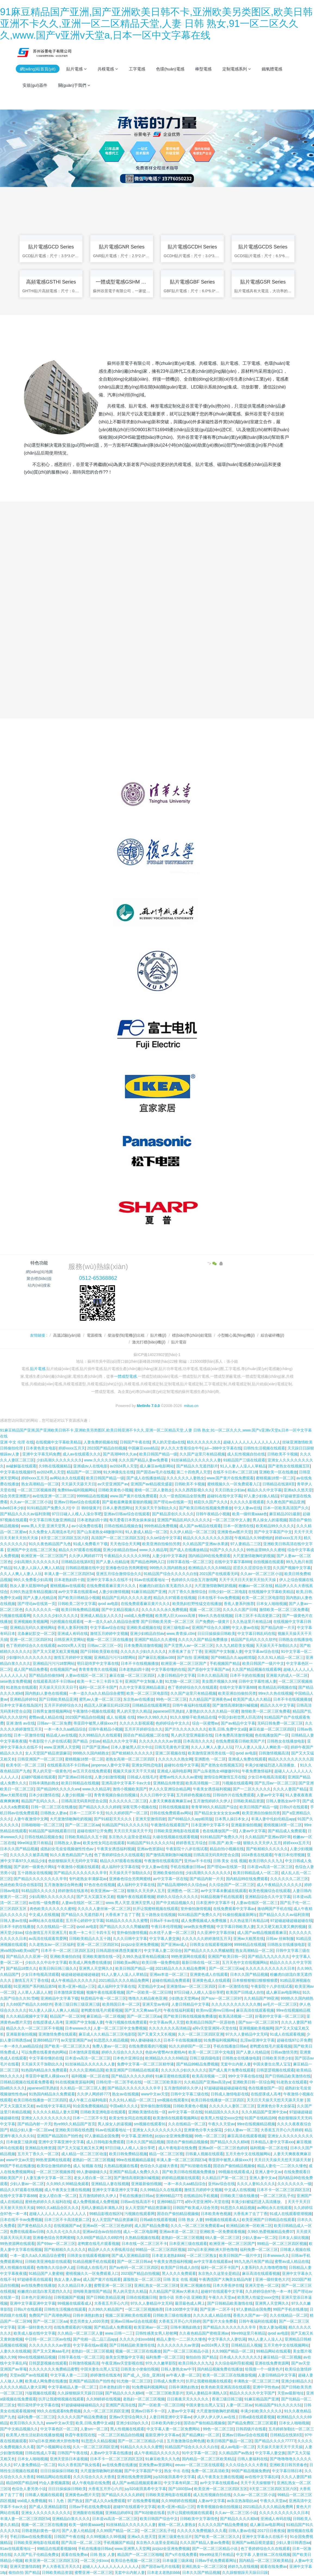 The image size is (314, 2576). I want to click on 久久国产这里只有精品视频, so click(202, 1454).